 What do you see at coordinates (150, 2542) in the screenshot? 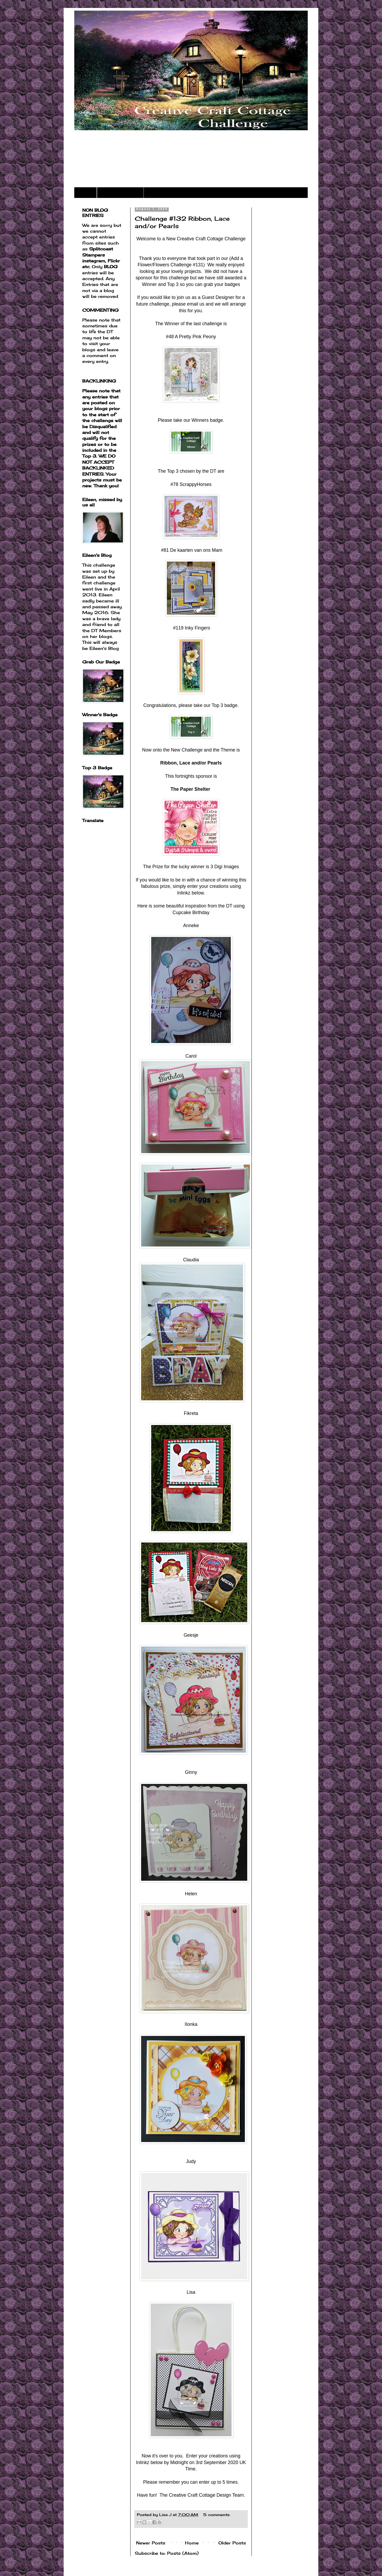
I see `Newer Posts` at bounding box center [150, 2542].